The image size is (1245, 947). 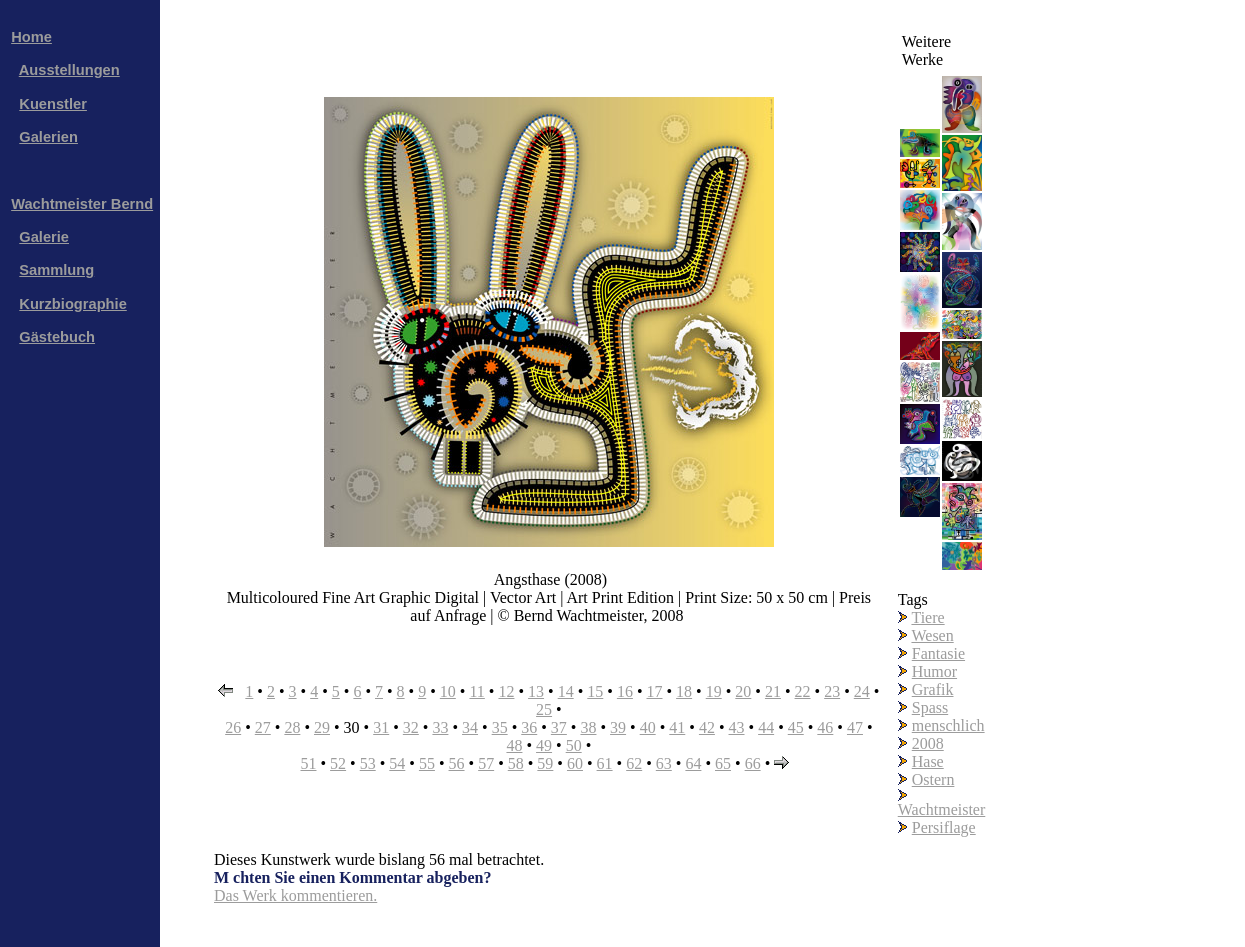 I want to click on 31, so click(x=381, y=727).